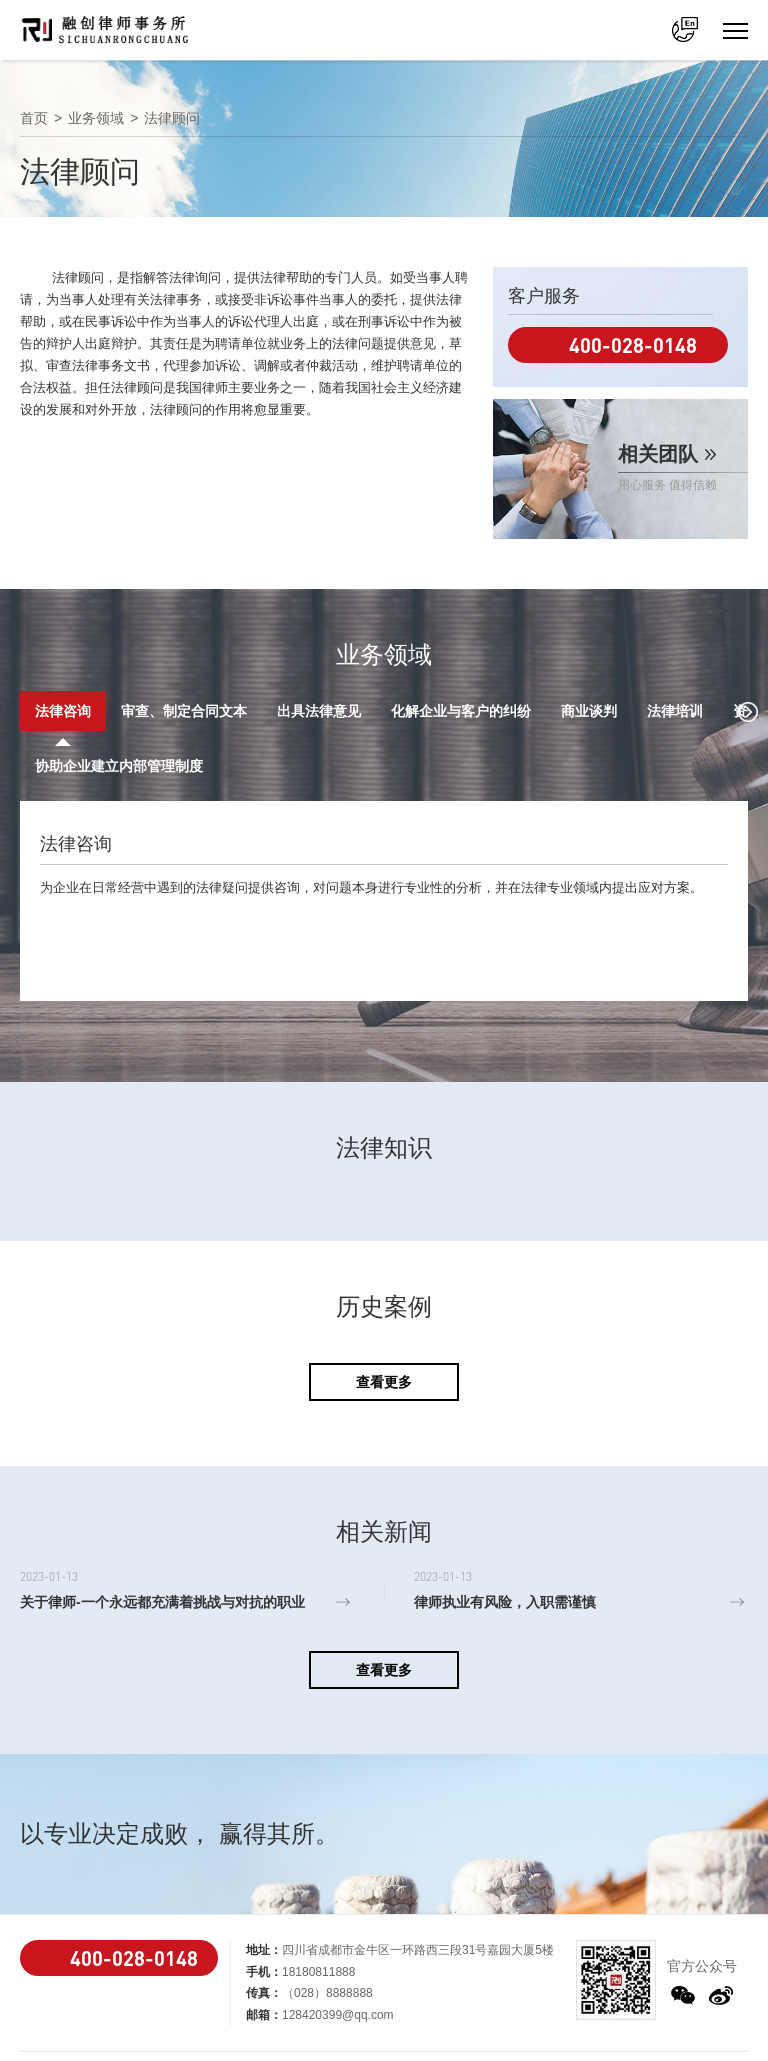 The image size is (768, 2061). I want to click on 法律培训, so click(675, 711).